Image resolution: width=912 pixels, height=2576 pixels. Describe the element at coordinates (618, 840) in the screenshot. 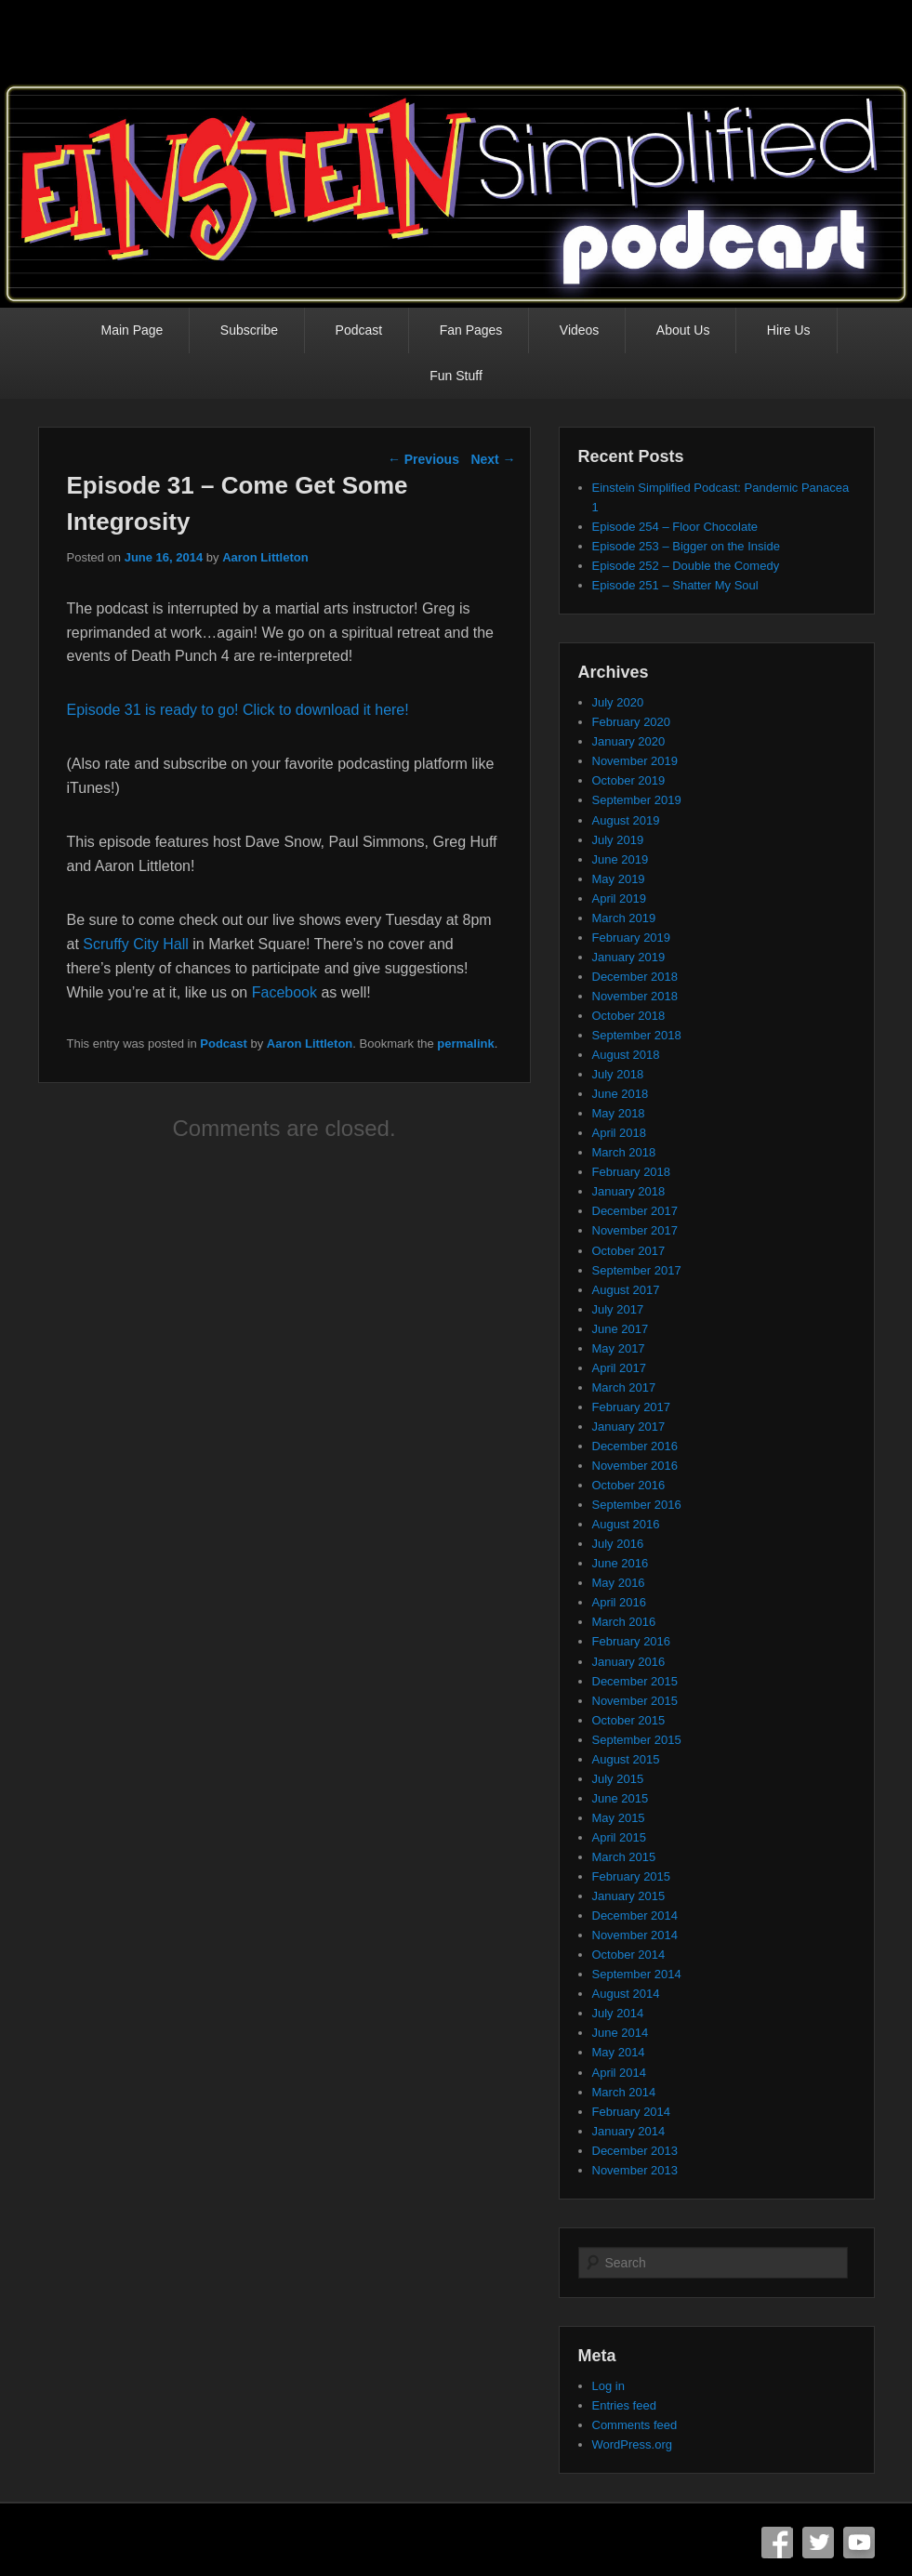

I see `July 2019` at that location.